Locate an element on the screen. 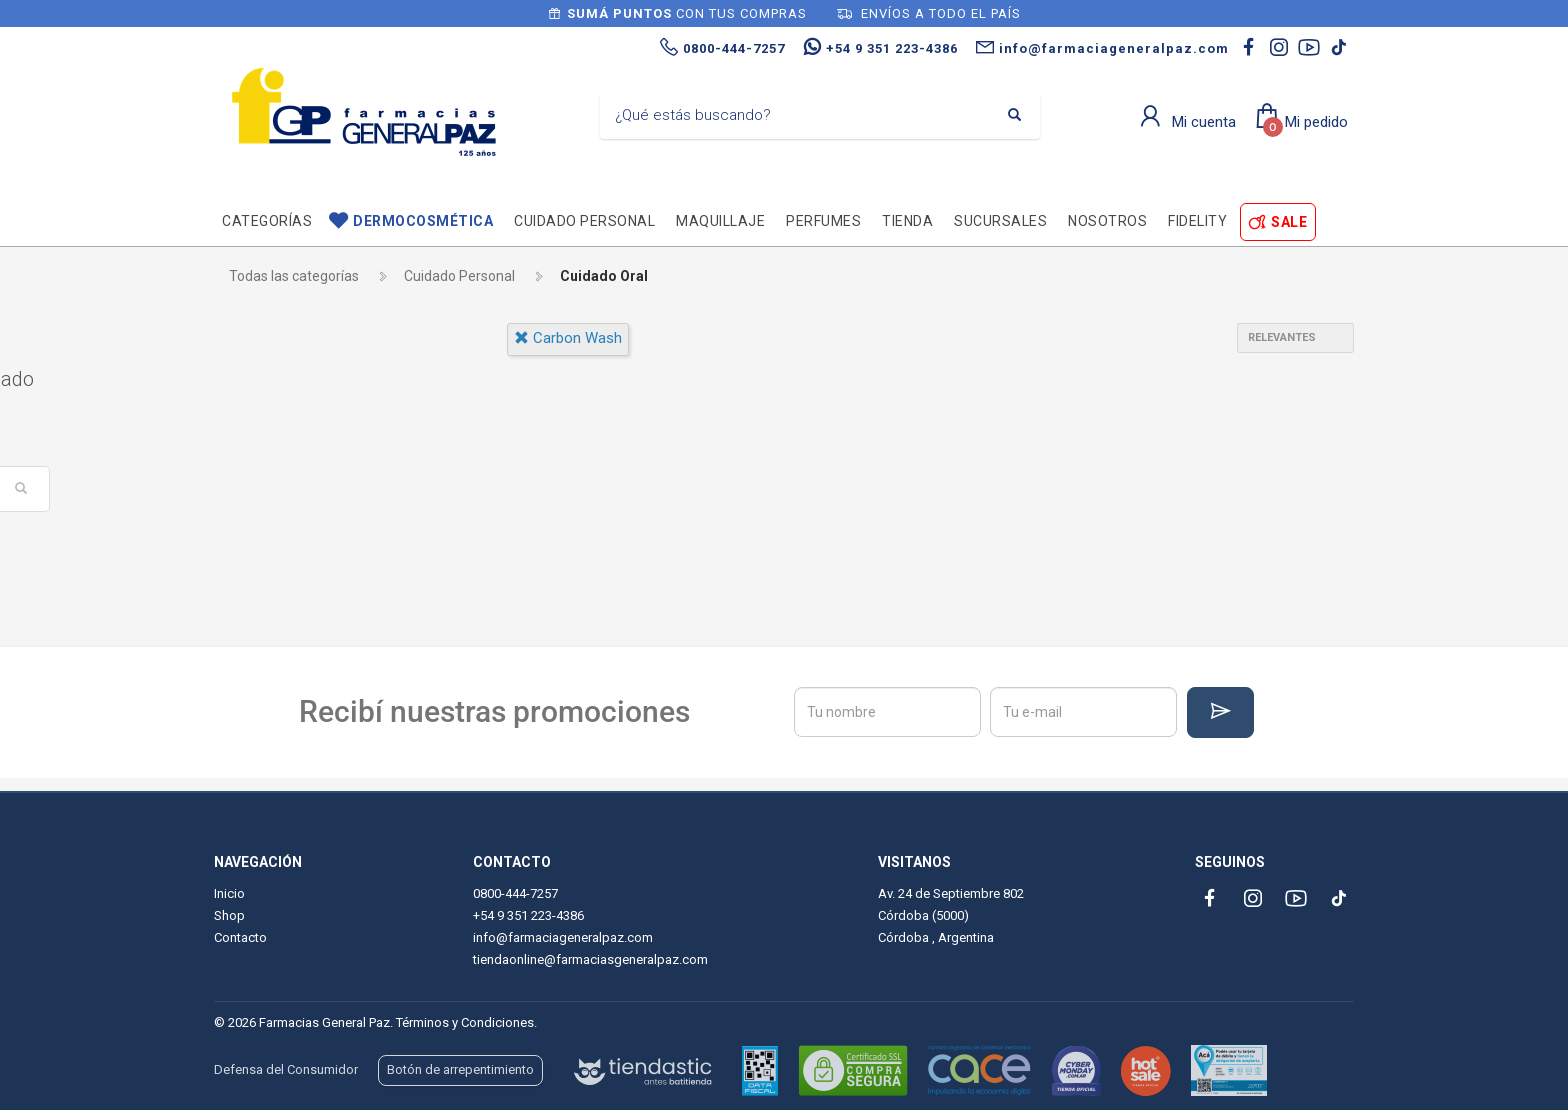 The width and height of the screenshot is (1568, 1110). Perfumes is located at coordinates (823, 221).